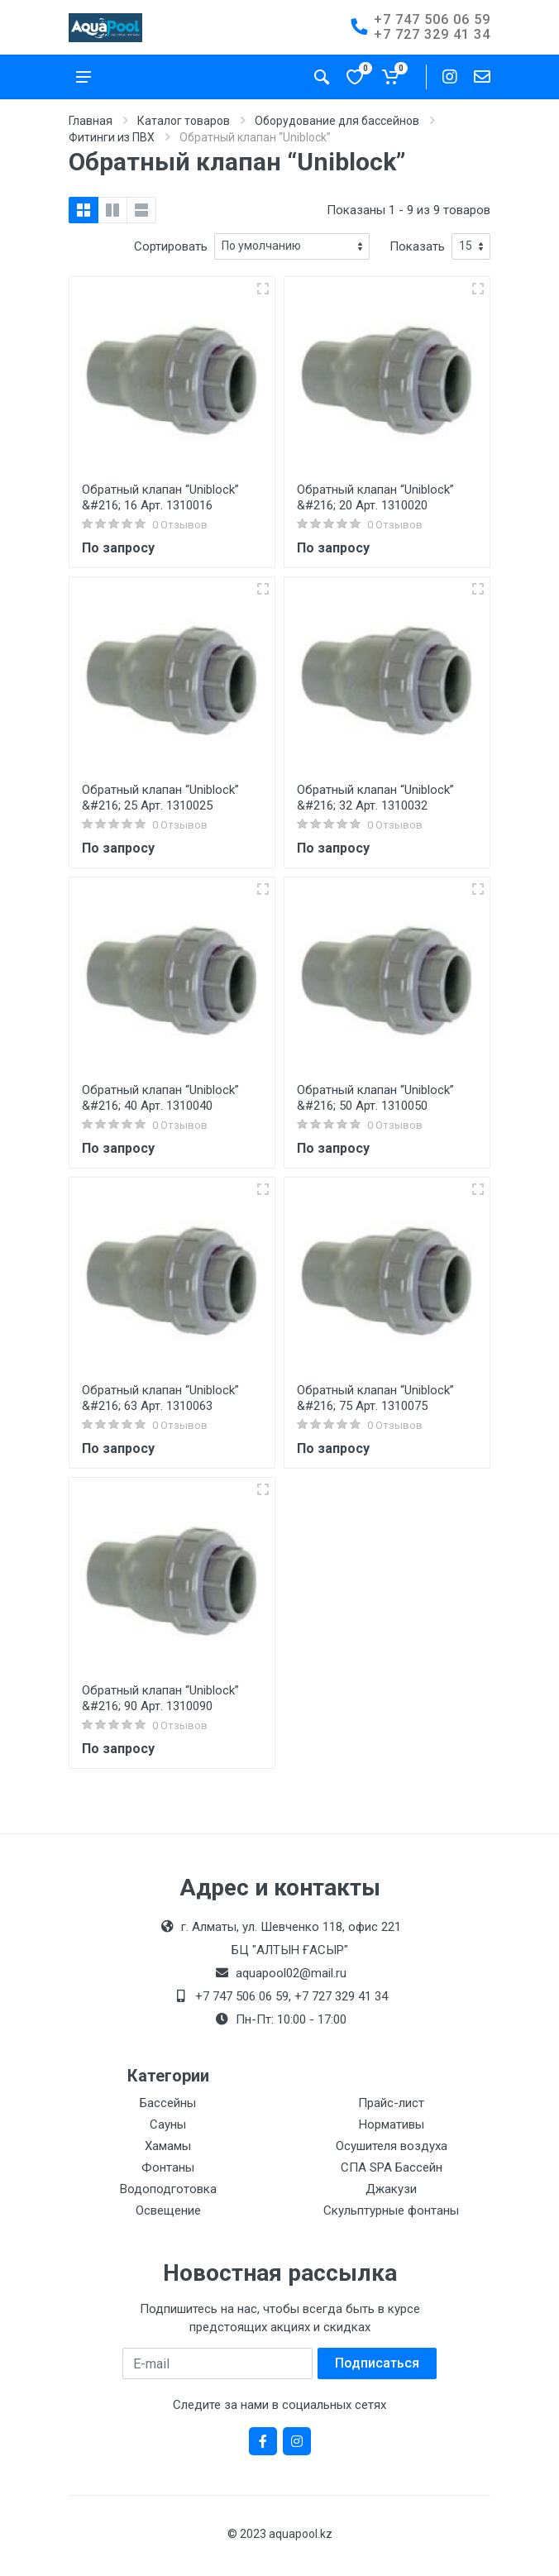 The image size is (559, 2576). I want to click on Осушителя воздуха, so click(391, 2146).